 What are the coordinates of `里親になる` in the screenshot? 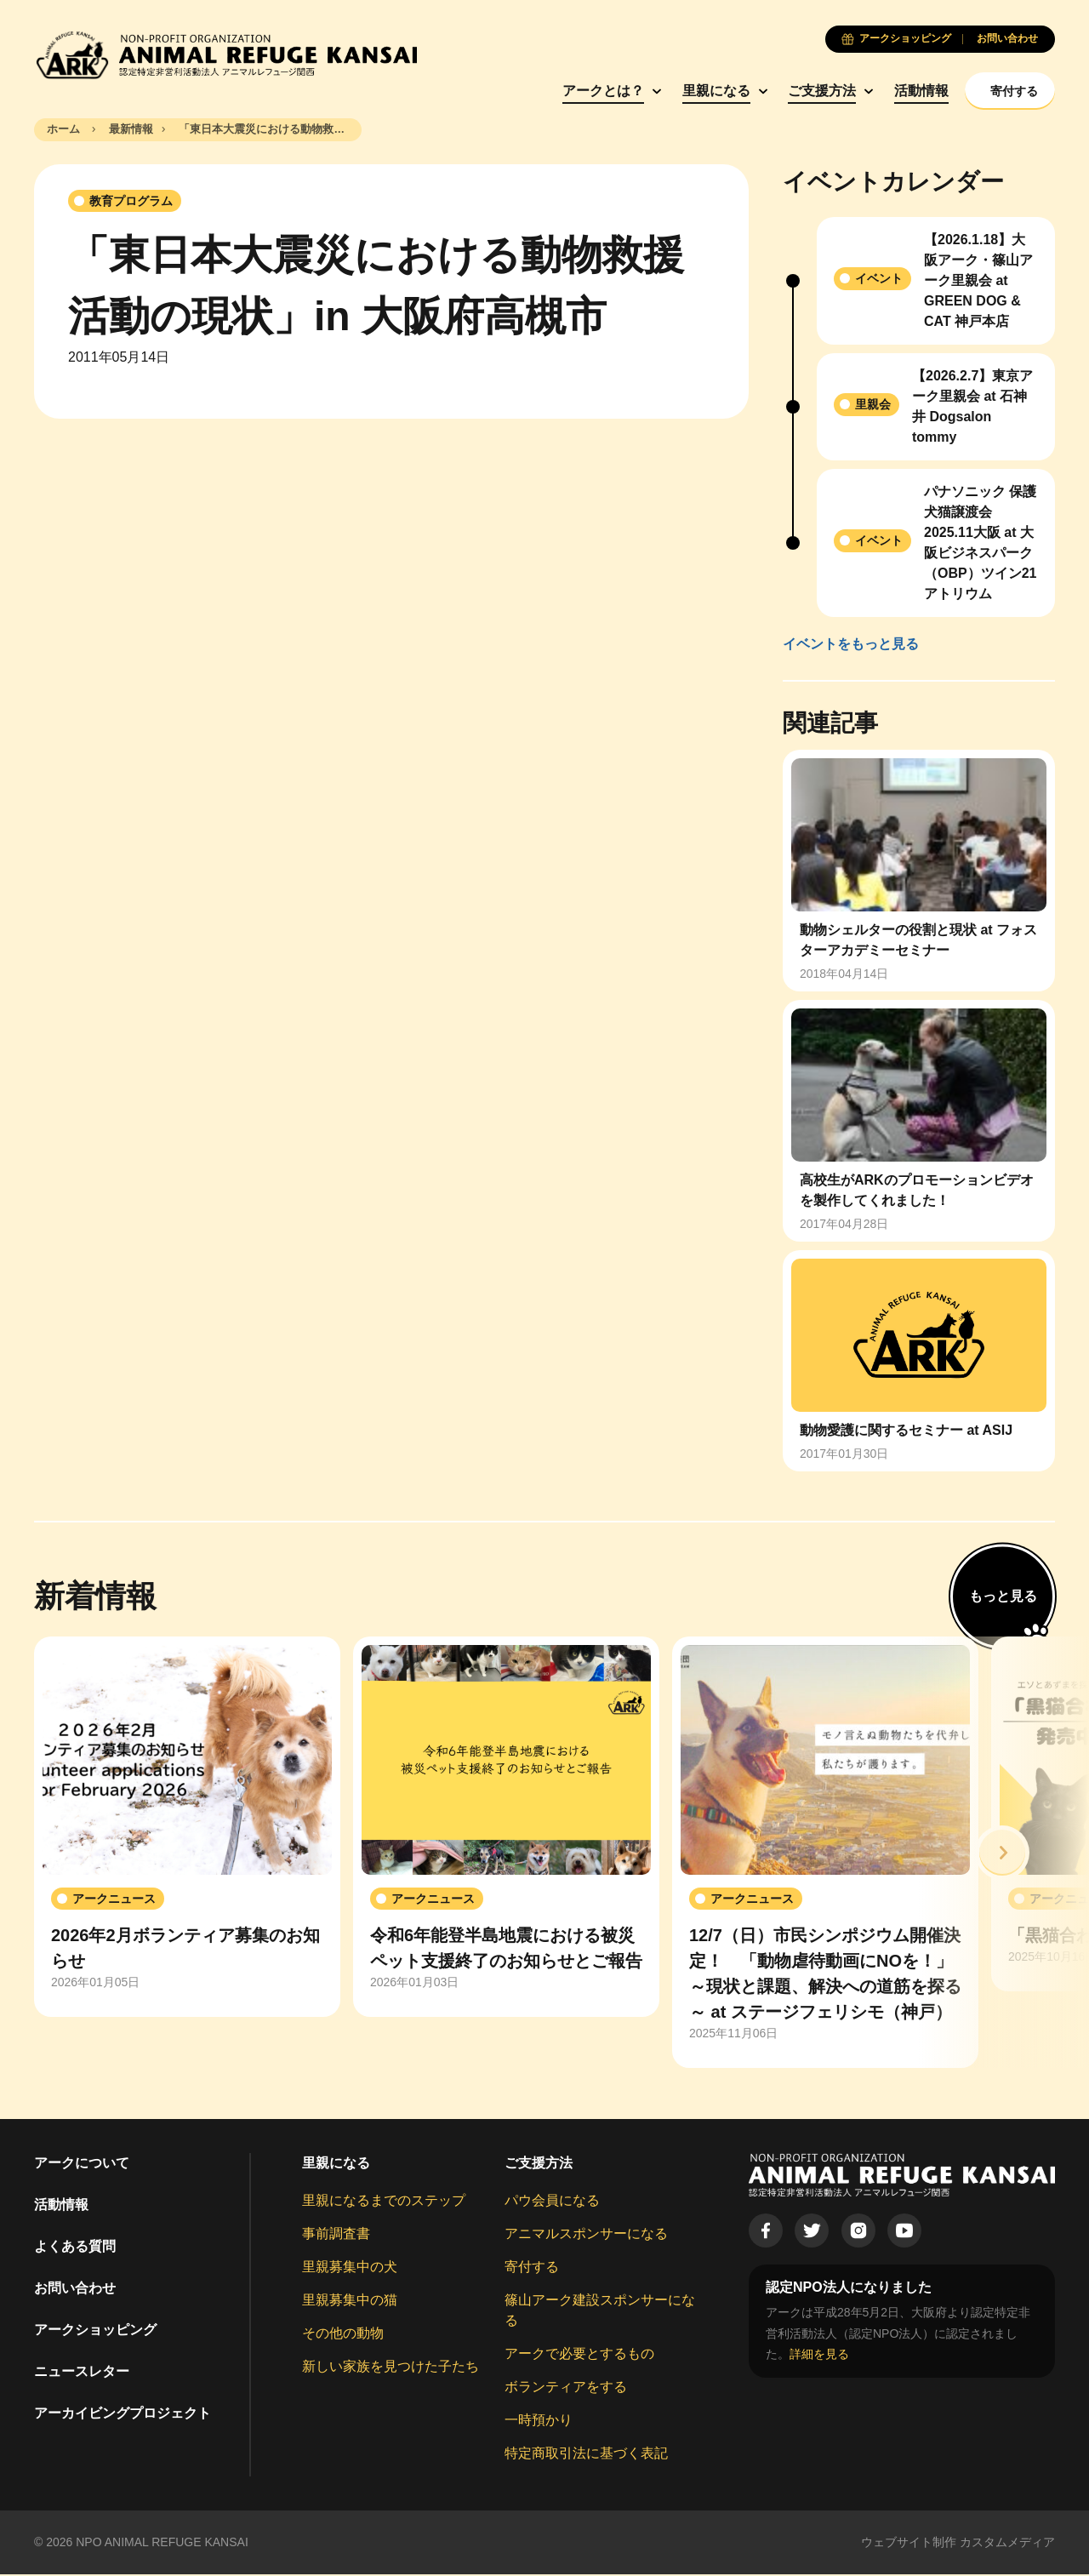 It's located at (668, 90).